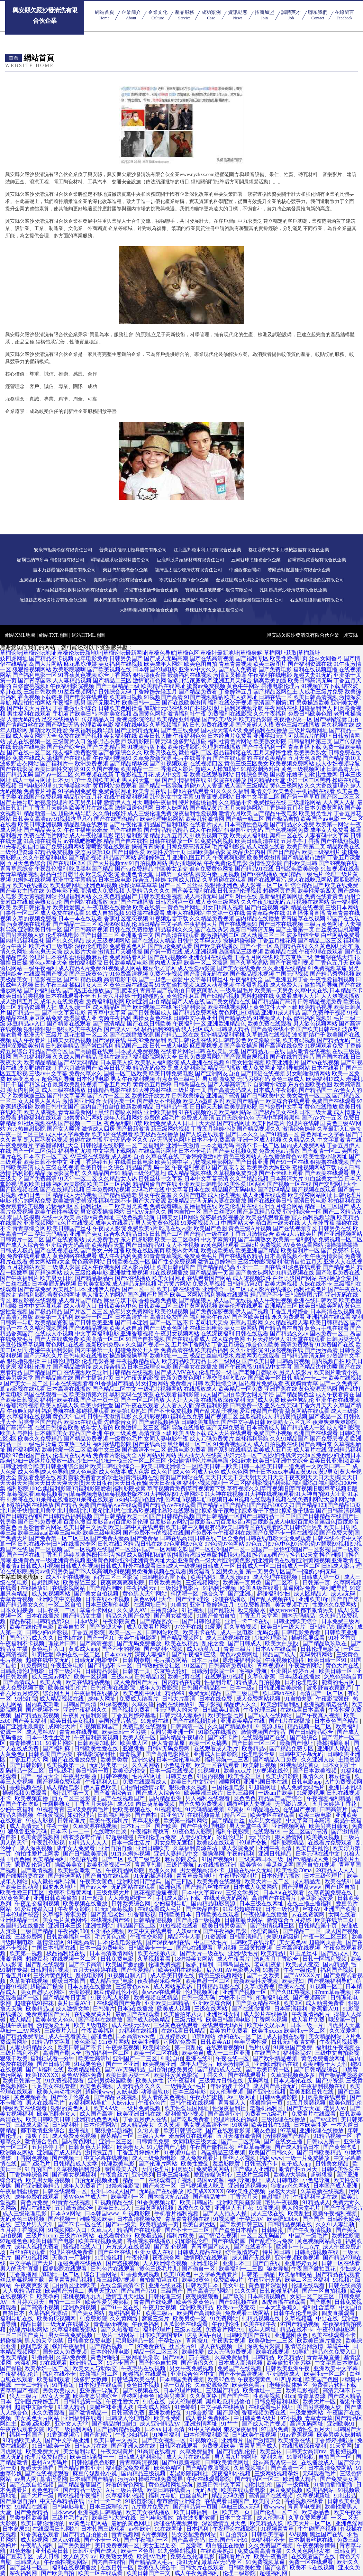  What do you see at coordinates (175, 1228) in the screenshot?
I see `吃瓜在线内射` at bounding box center [175, 1228].